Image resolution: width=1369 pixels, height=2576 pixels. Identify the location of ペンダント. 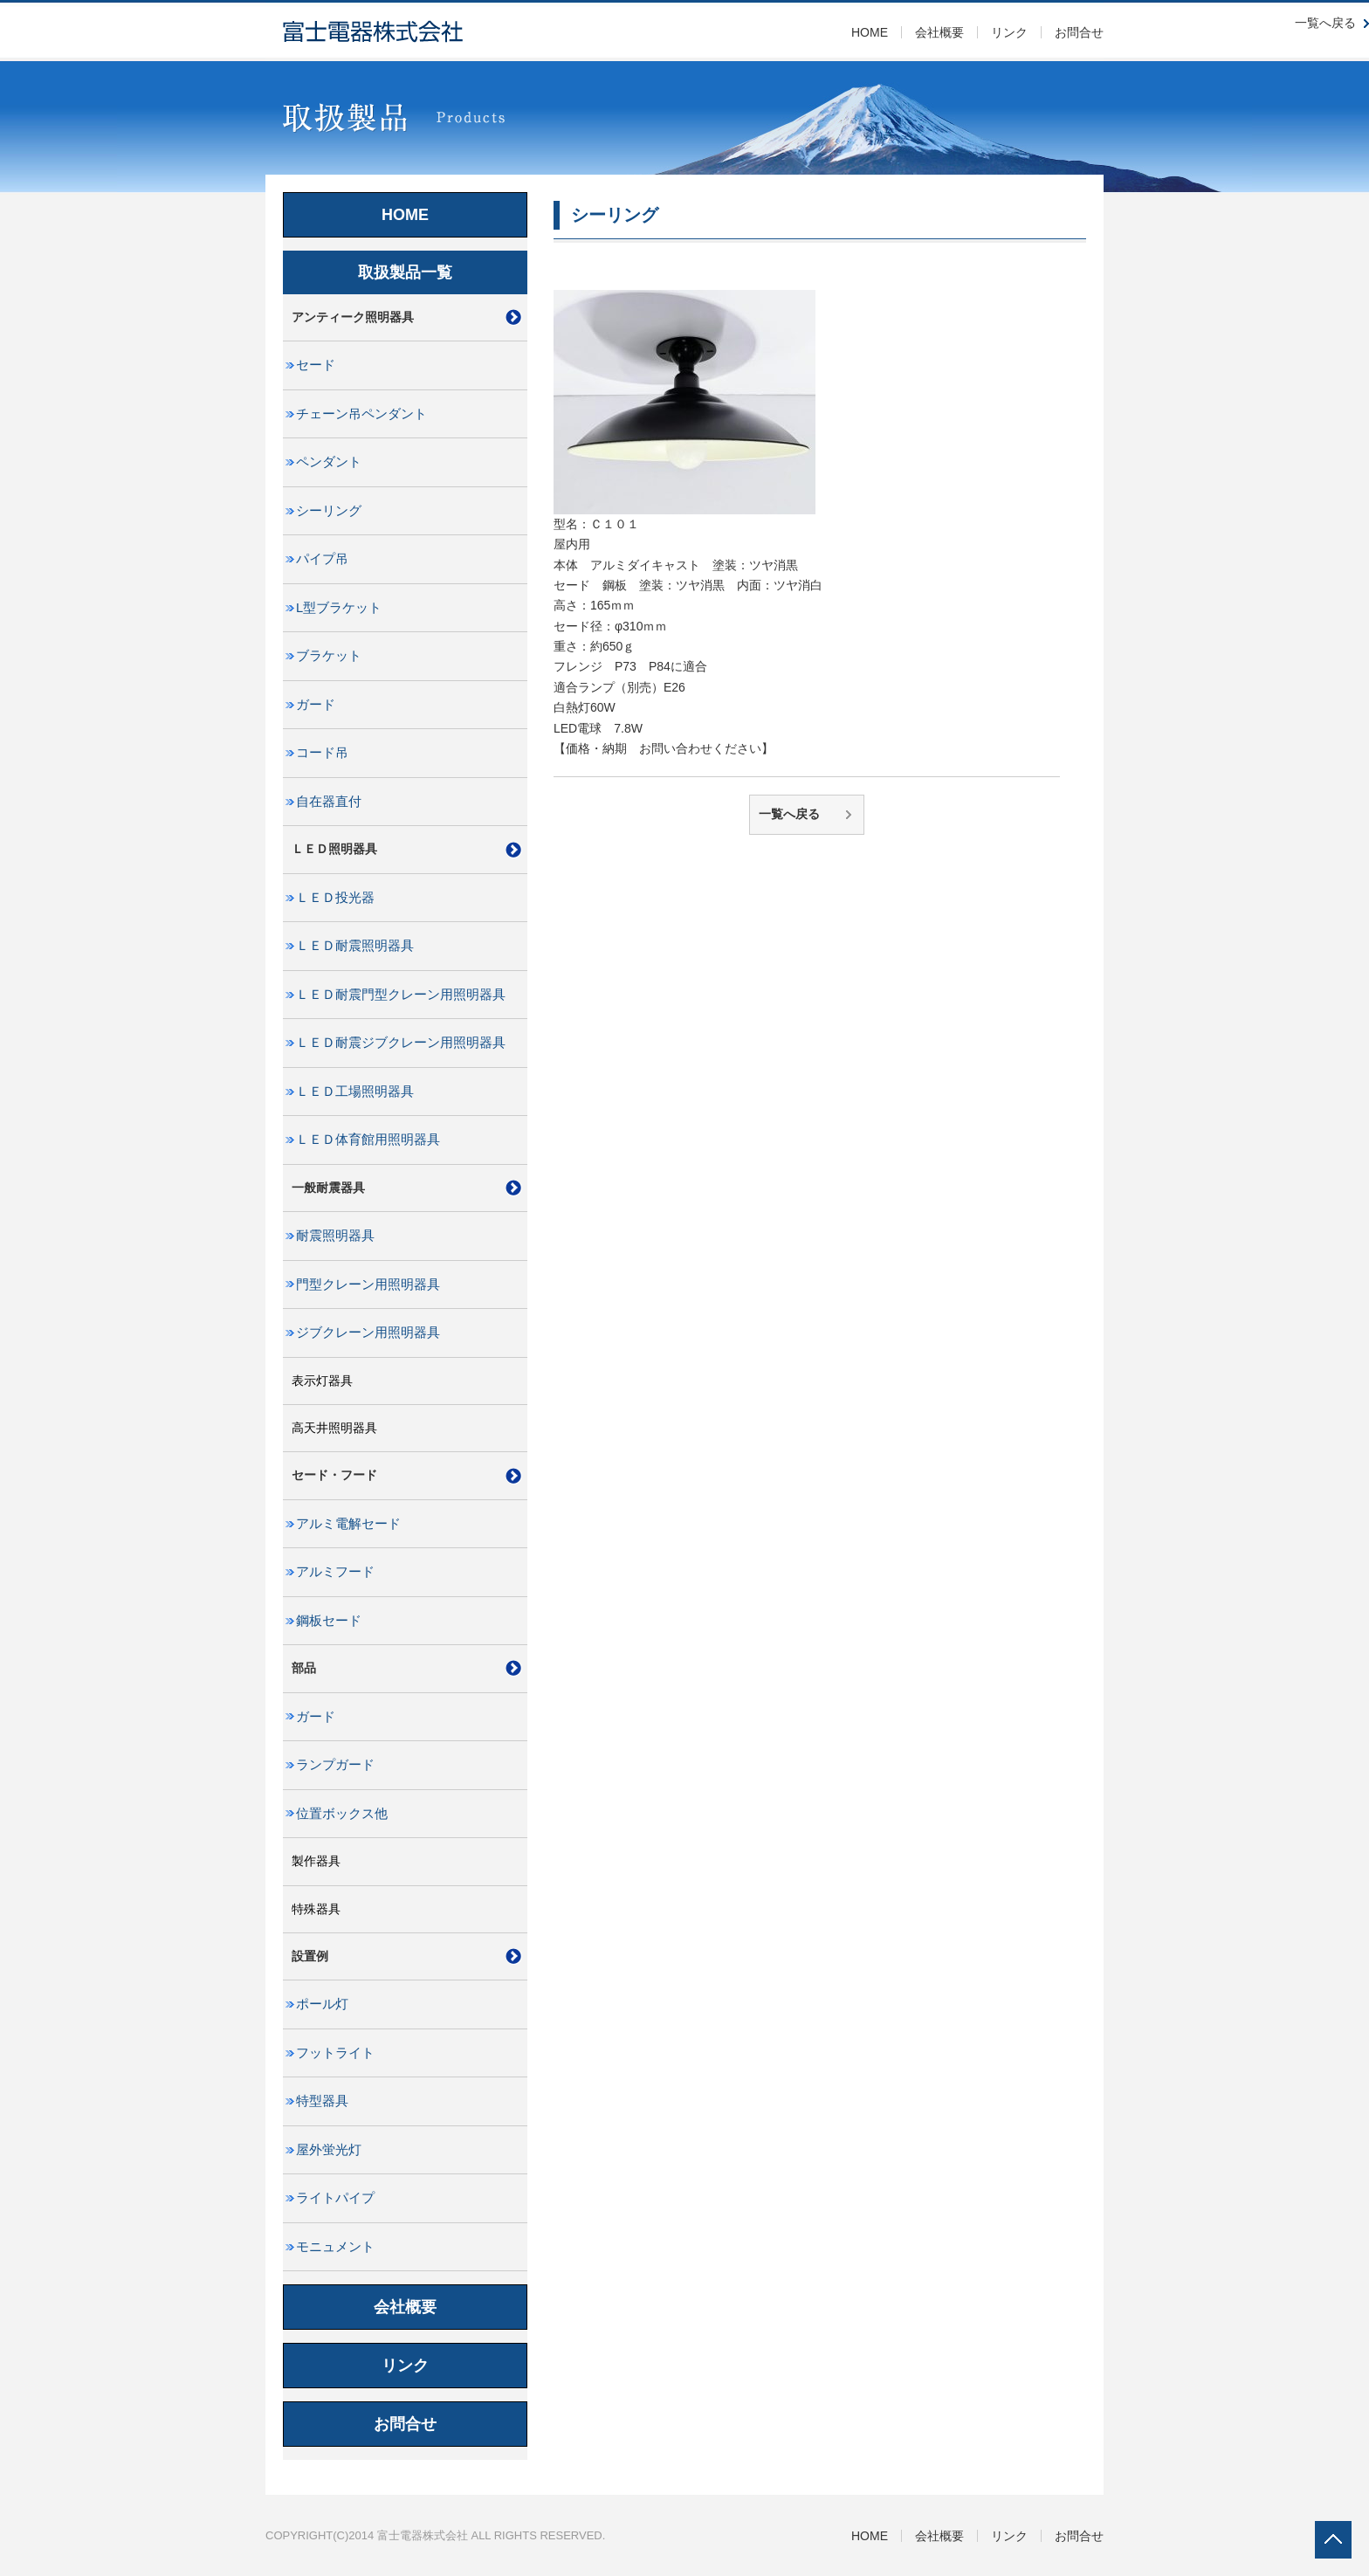
(328, 462).